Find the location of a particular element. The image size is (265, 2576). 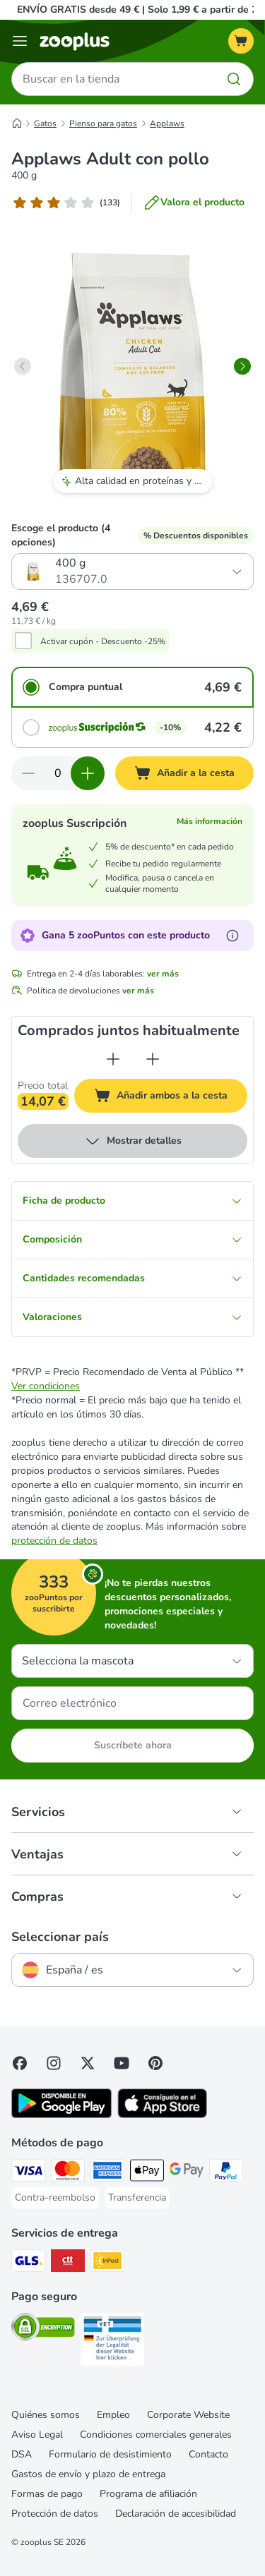

Programa de afiliación is located at coordinates (148, 2494).